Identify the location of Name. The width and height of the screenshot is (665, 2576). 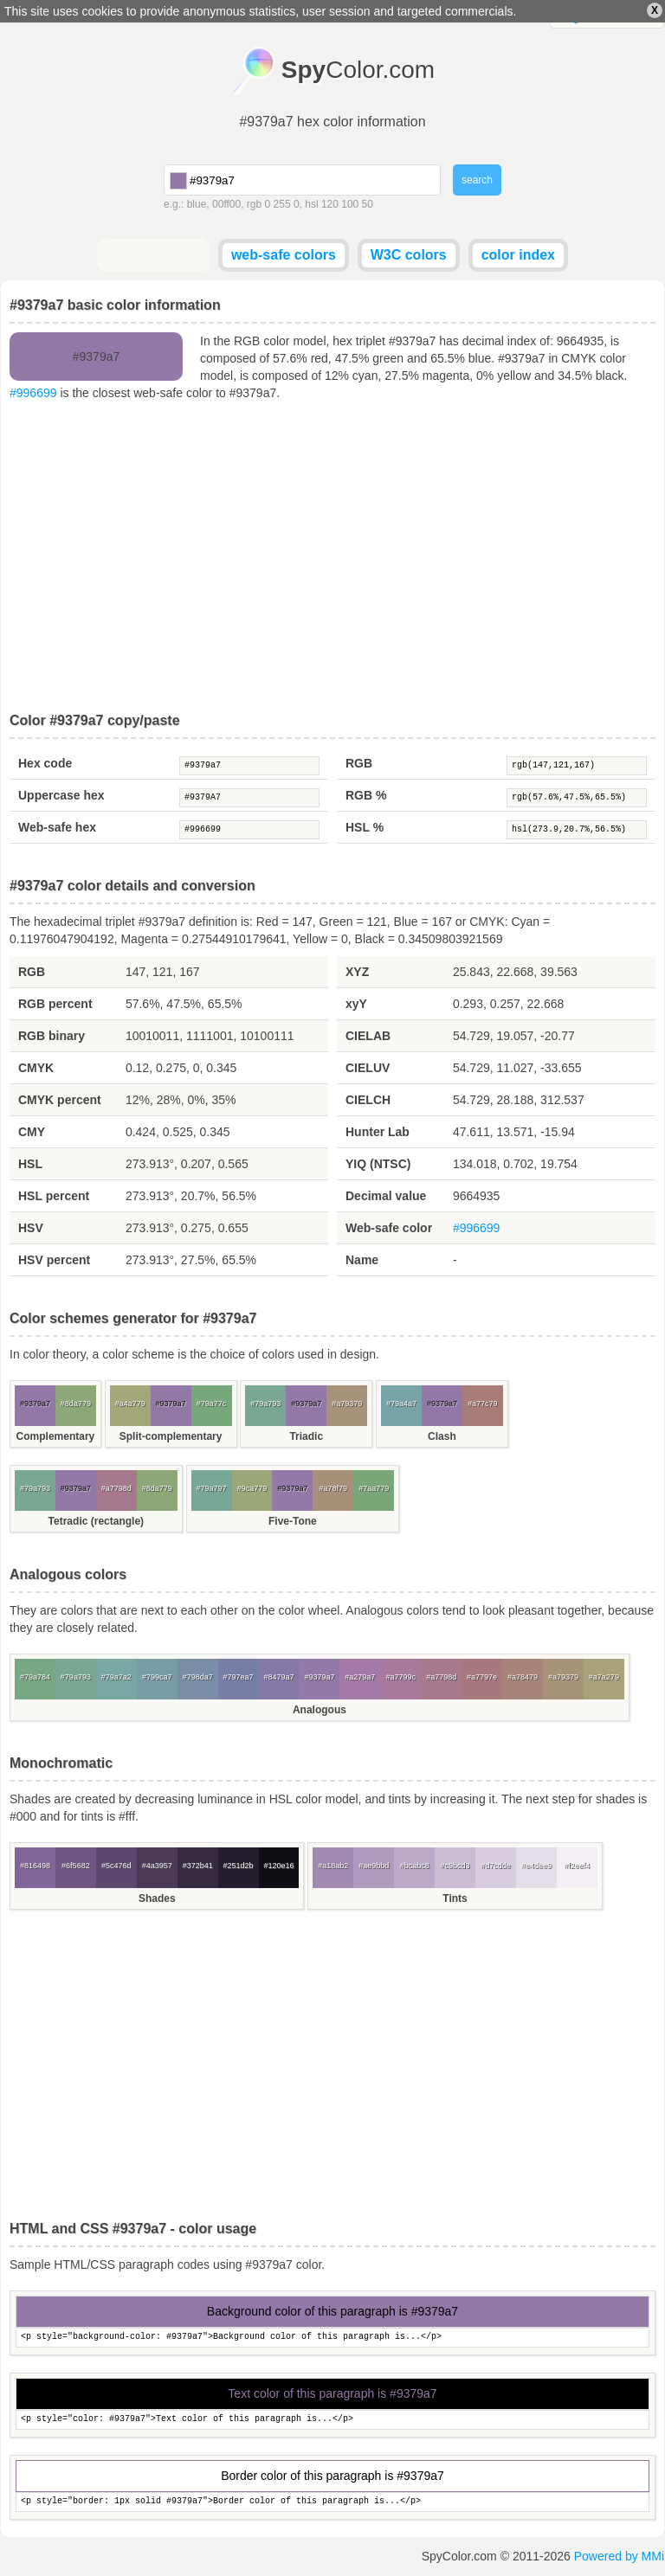
(361, 1260).